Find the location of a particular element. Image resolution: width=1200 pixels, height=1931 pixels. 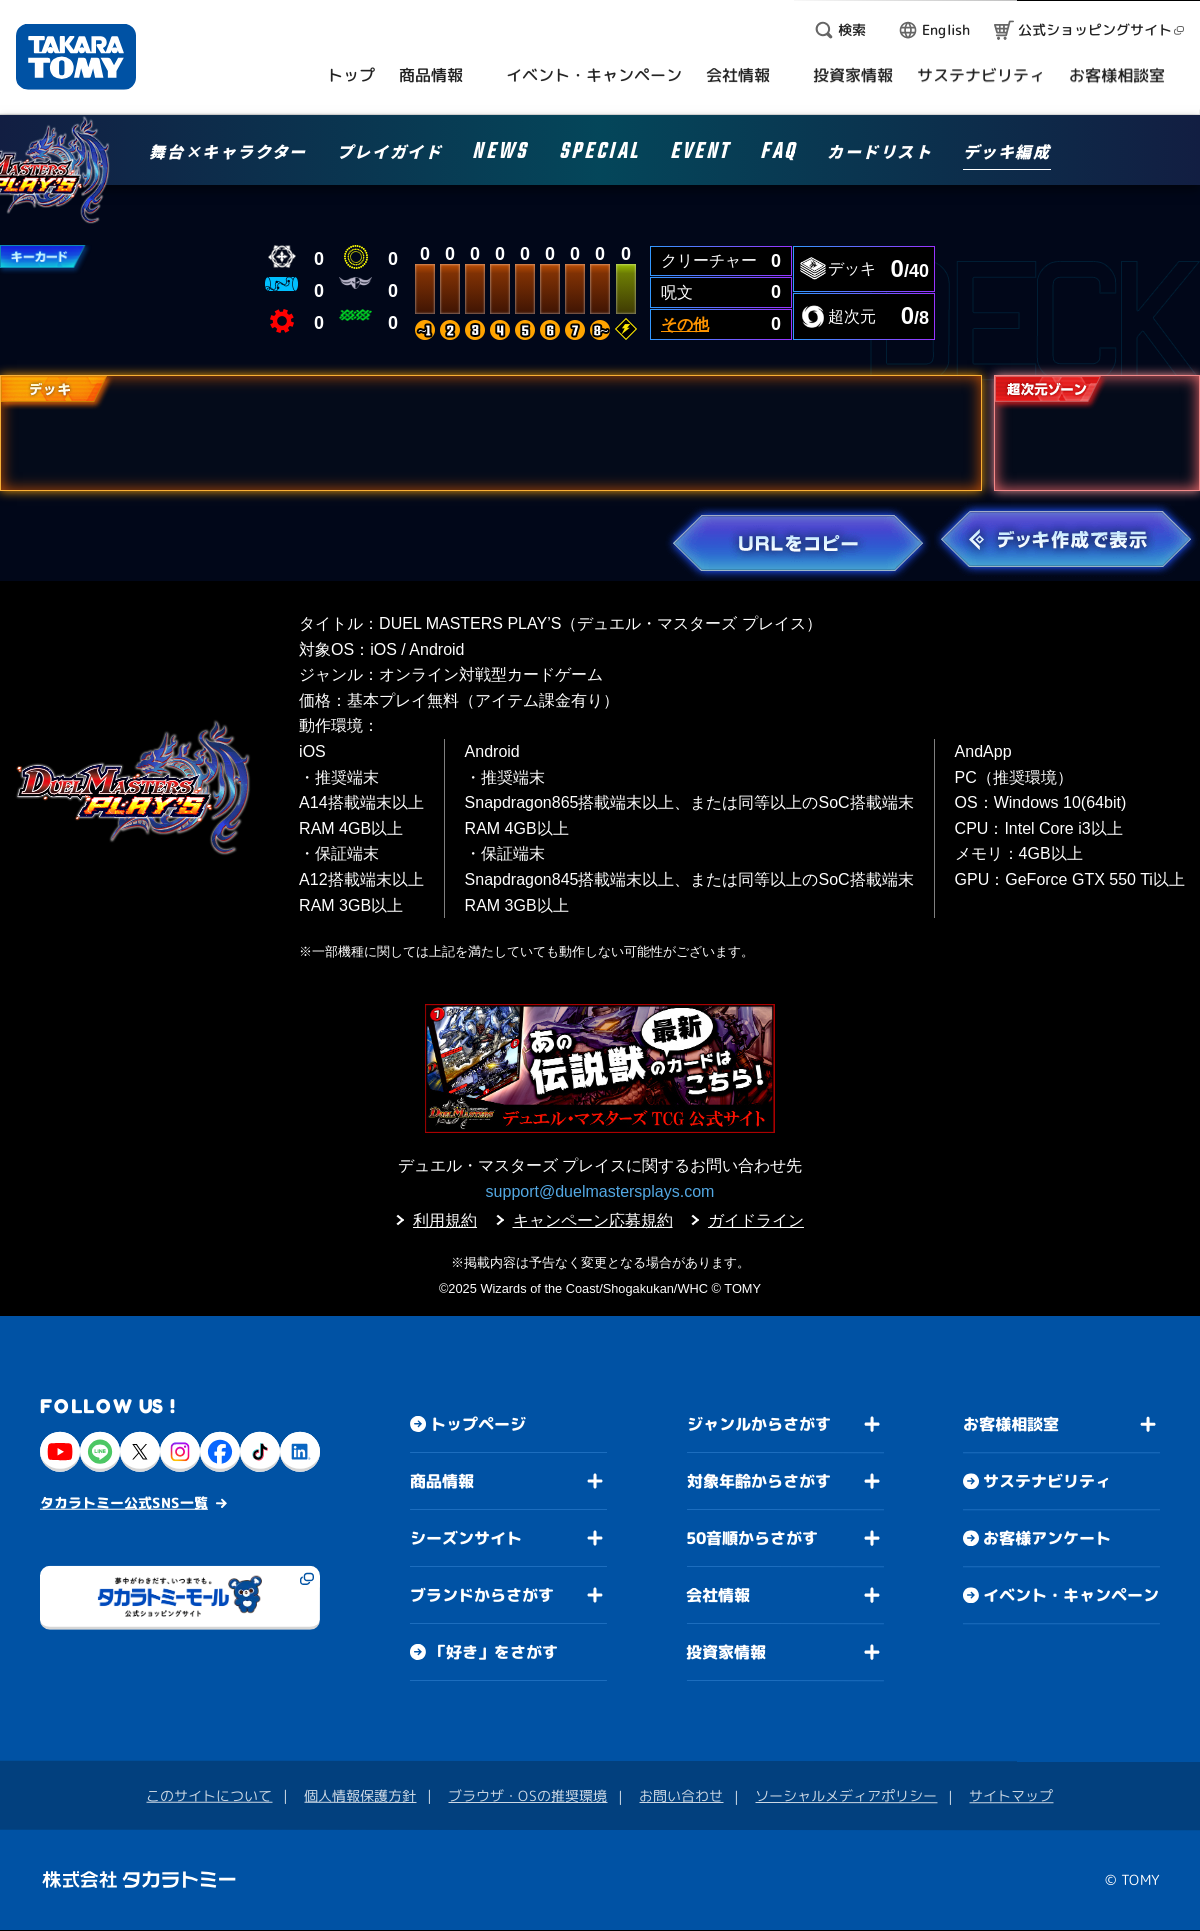

カードリスト is located at coordinates (880, 153).